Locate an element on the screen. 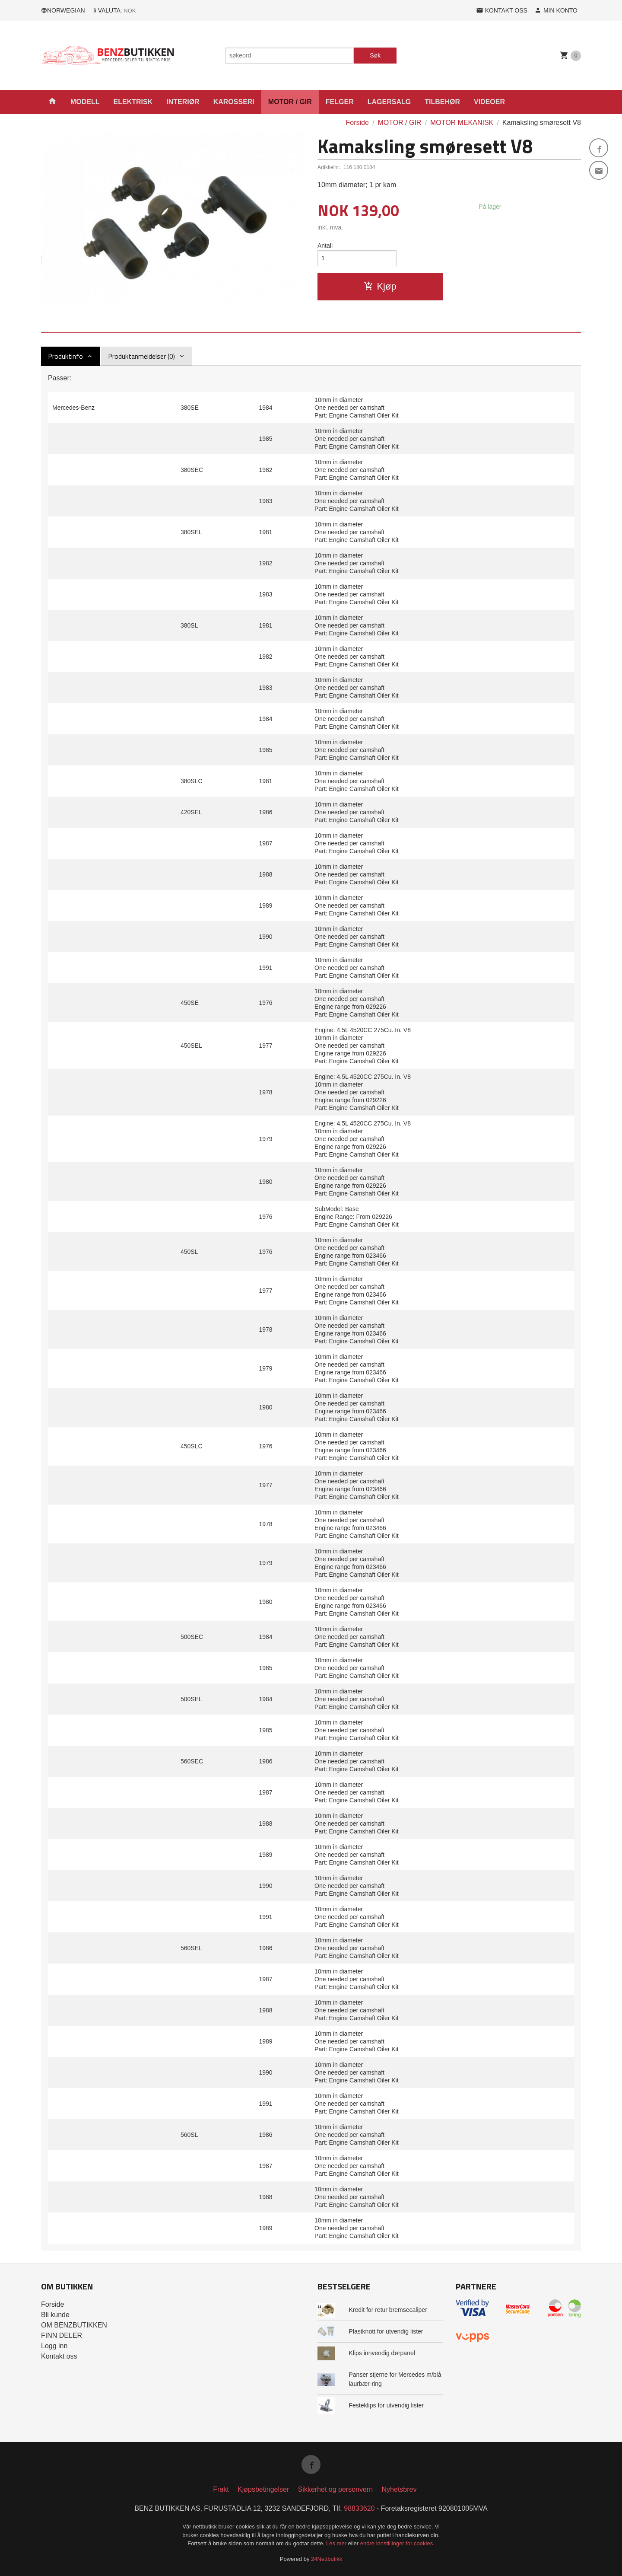 Image resolution: width=622 pixels, height=2576 pixels. INTERIØR is located at coordinates (182, 101).